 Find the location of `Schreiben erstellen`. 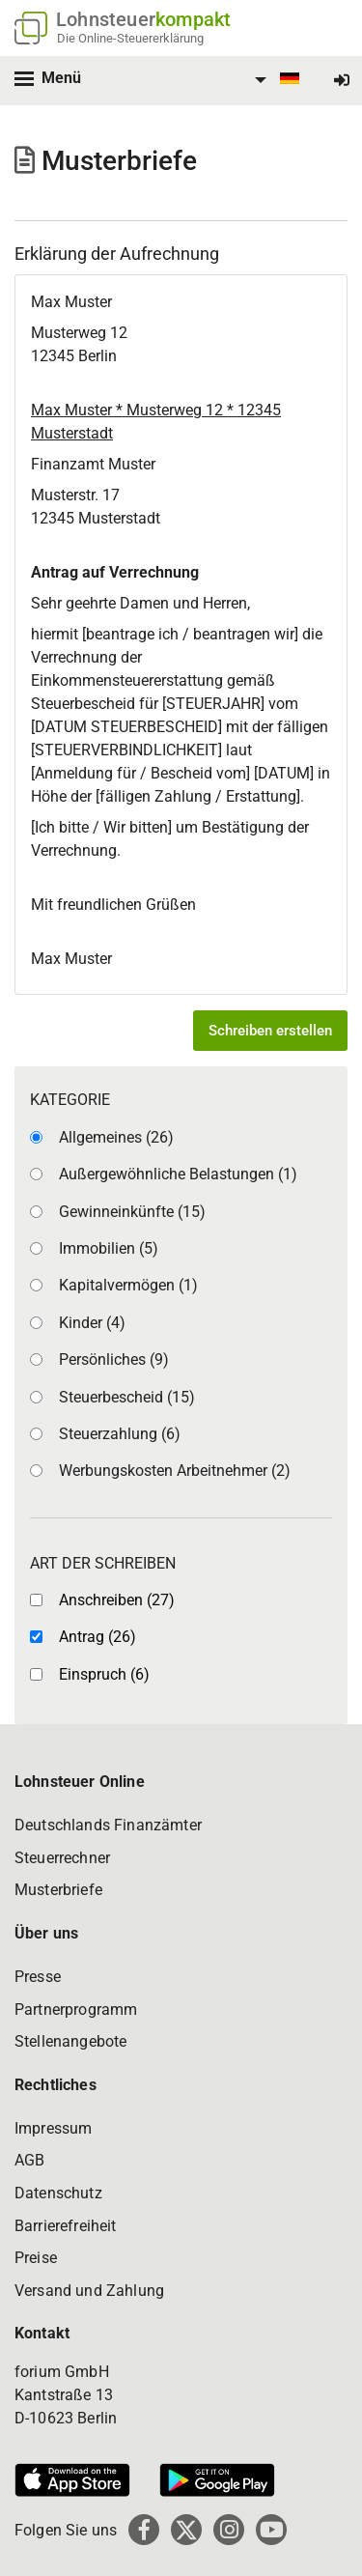

Schreiben erstellen is located at coordinates (270, 1030).